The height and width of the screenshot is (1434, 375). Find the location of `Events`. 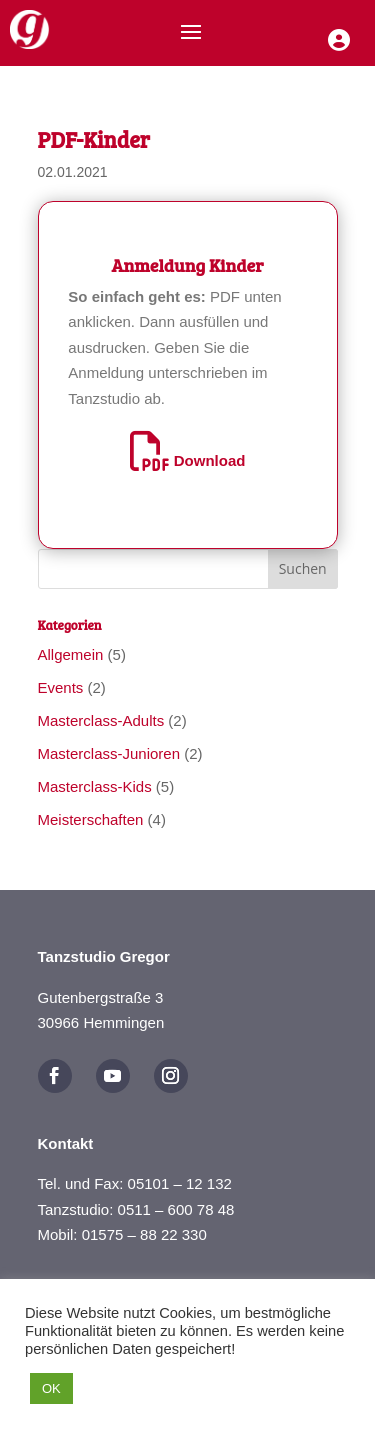

Events is located at coordinates (61, 687).